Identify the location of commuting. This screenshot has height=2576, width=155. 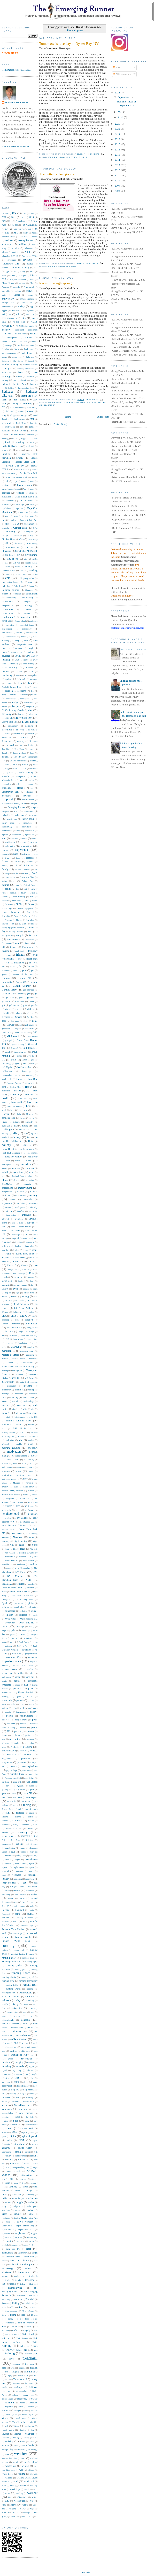
(27, 597).